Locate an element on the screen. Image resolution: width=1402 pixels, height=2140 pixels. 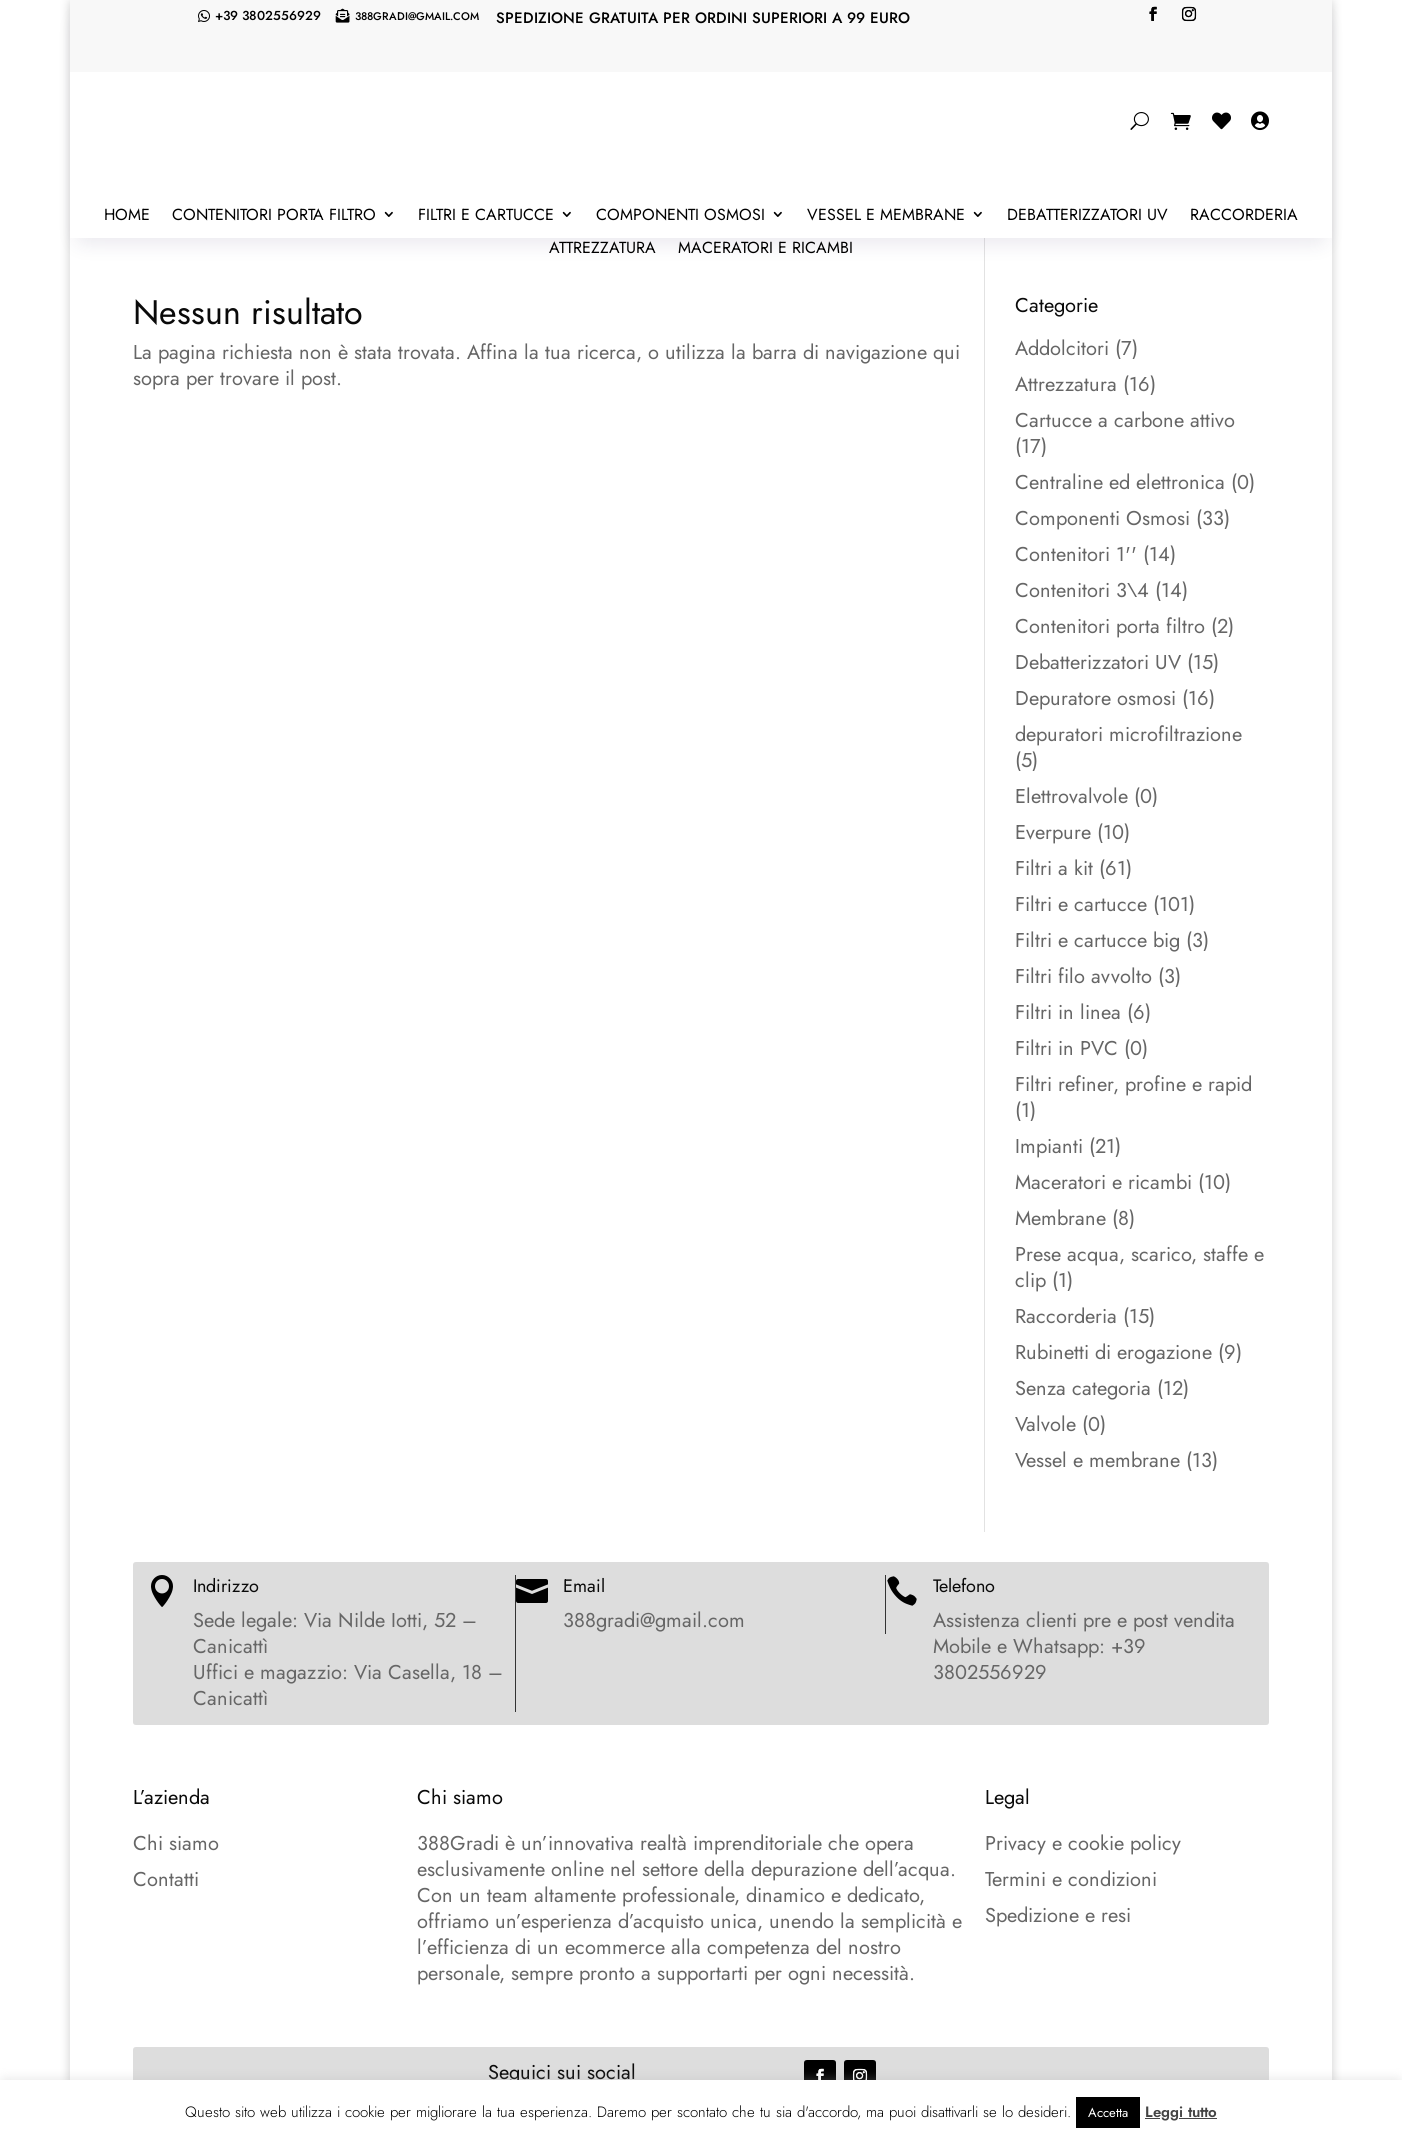
Filtri in linea is located at coordinates (1068, 1012).